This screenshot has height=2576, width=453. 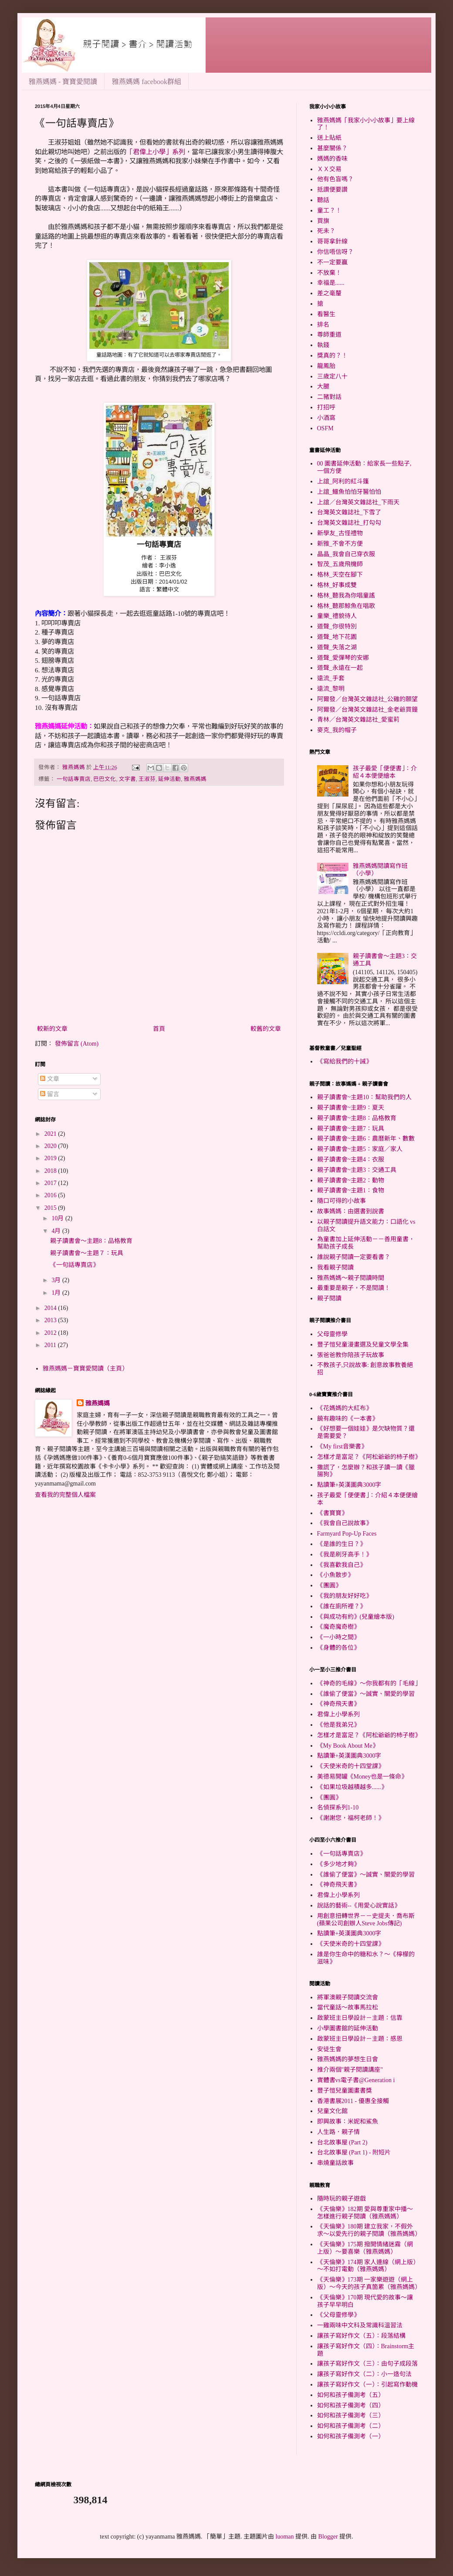 I want to click on 親子讀書會～主題8：品格教育, so click(x=91, y=1241).